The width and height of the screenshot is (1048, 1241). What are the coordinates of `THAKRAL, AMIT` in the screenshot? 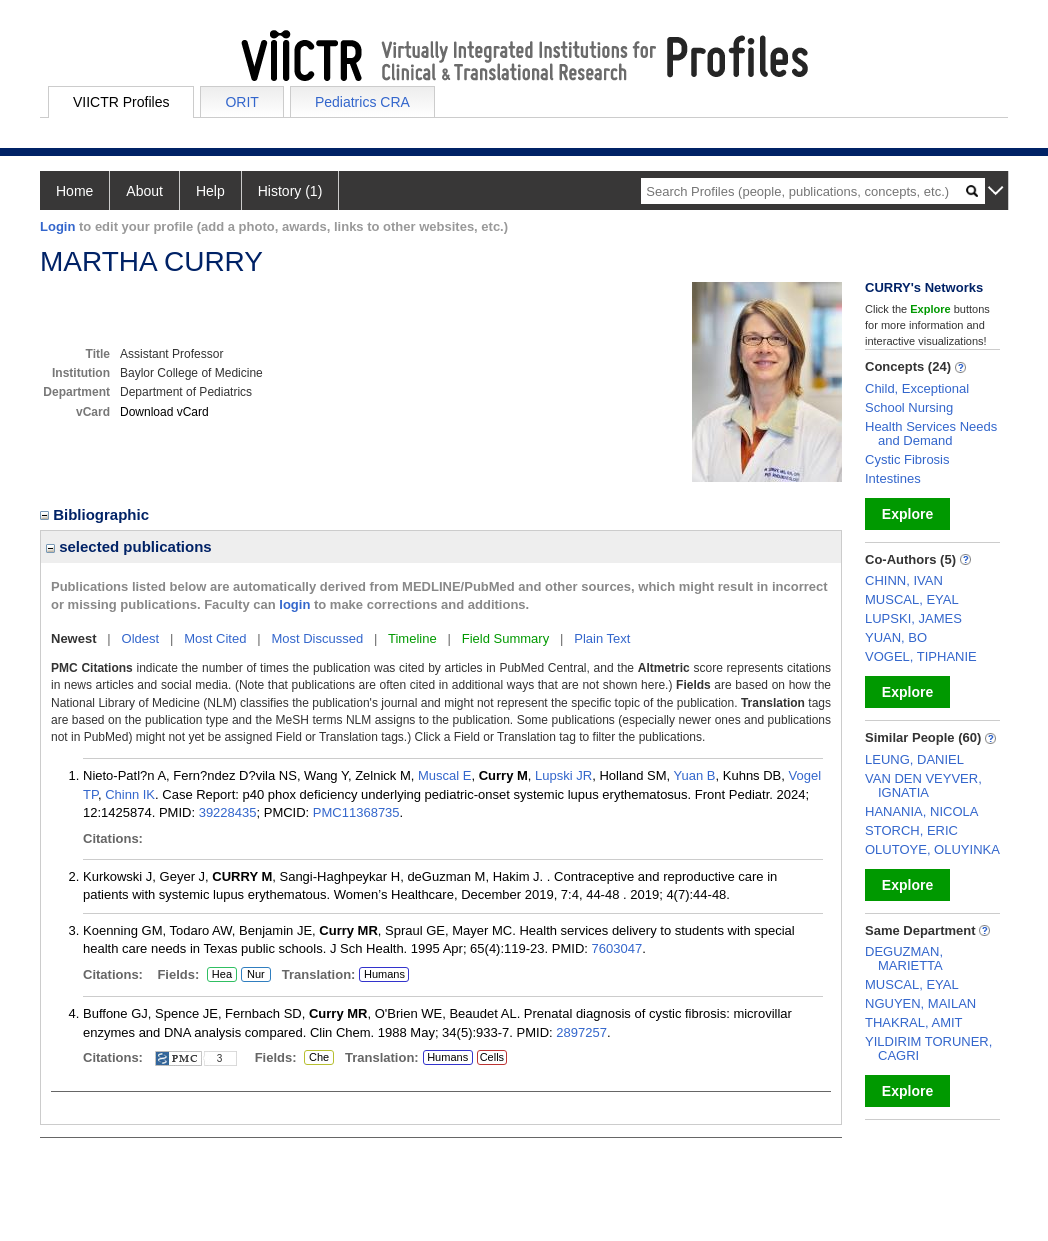 It's located at (914, 1022).